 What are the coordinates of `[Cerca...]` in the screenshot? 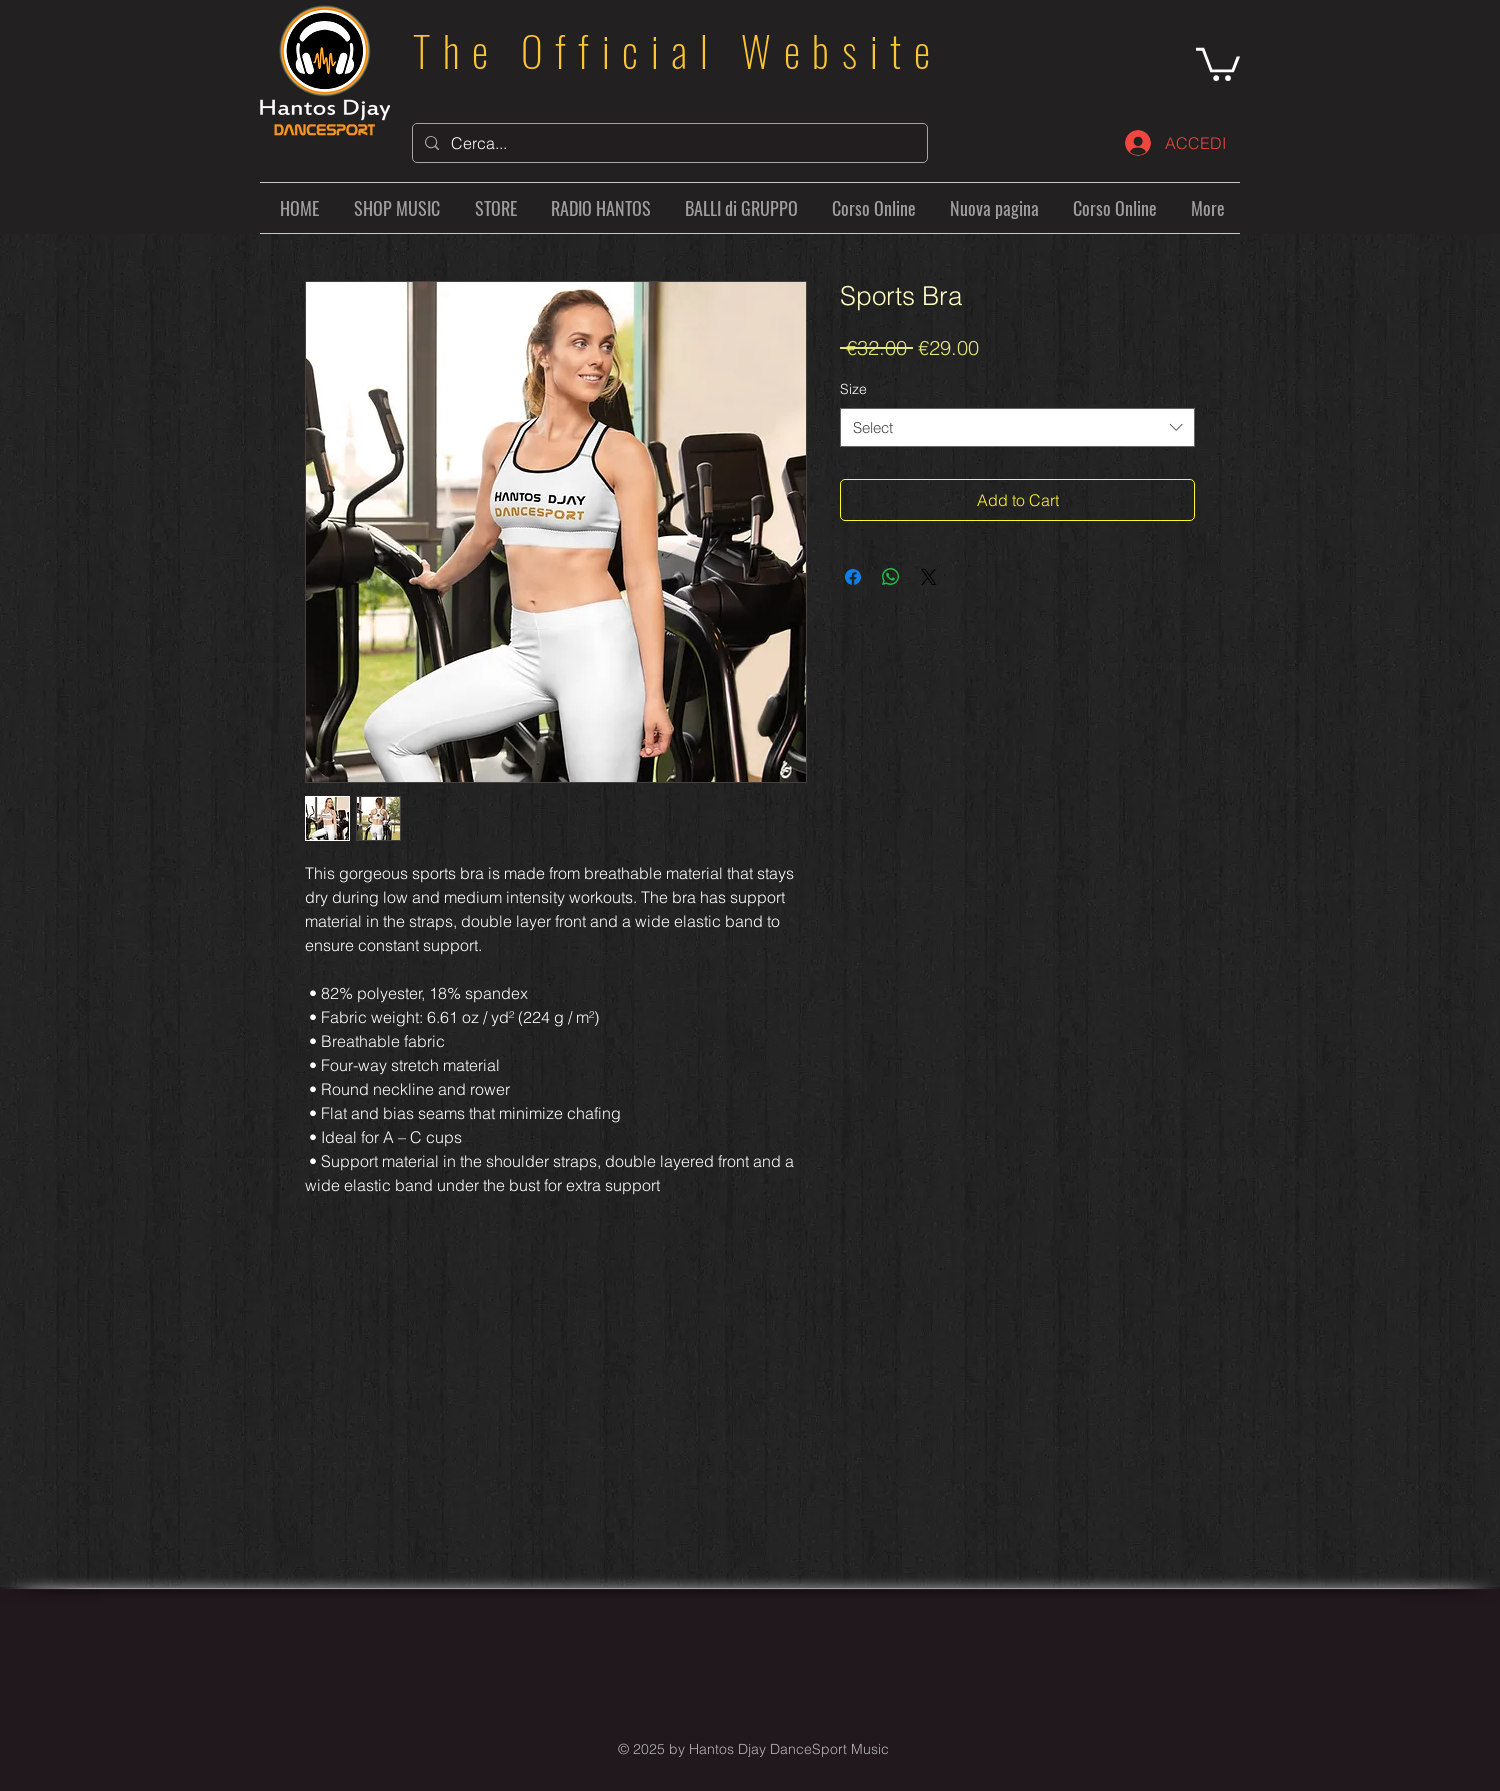 It's located at (668, 143).